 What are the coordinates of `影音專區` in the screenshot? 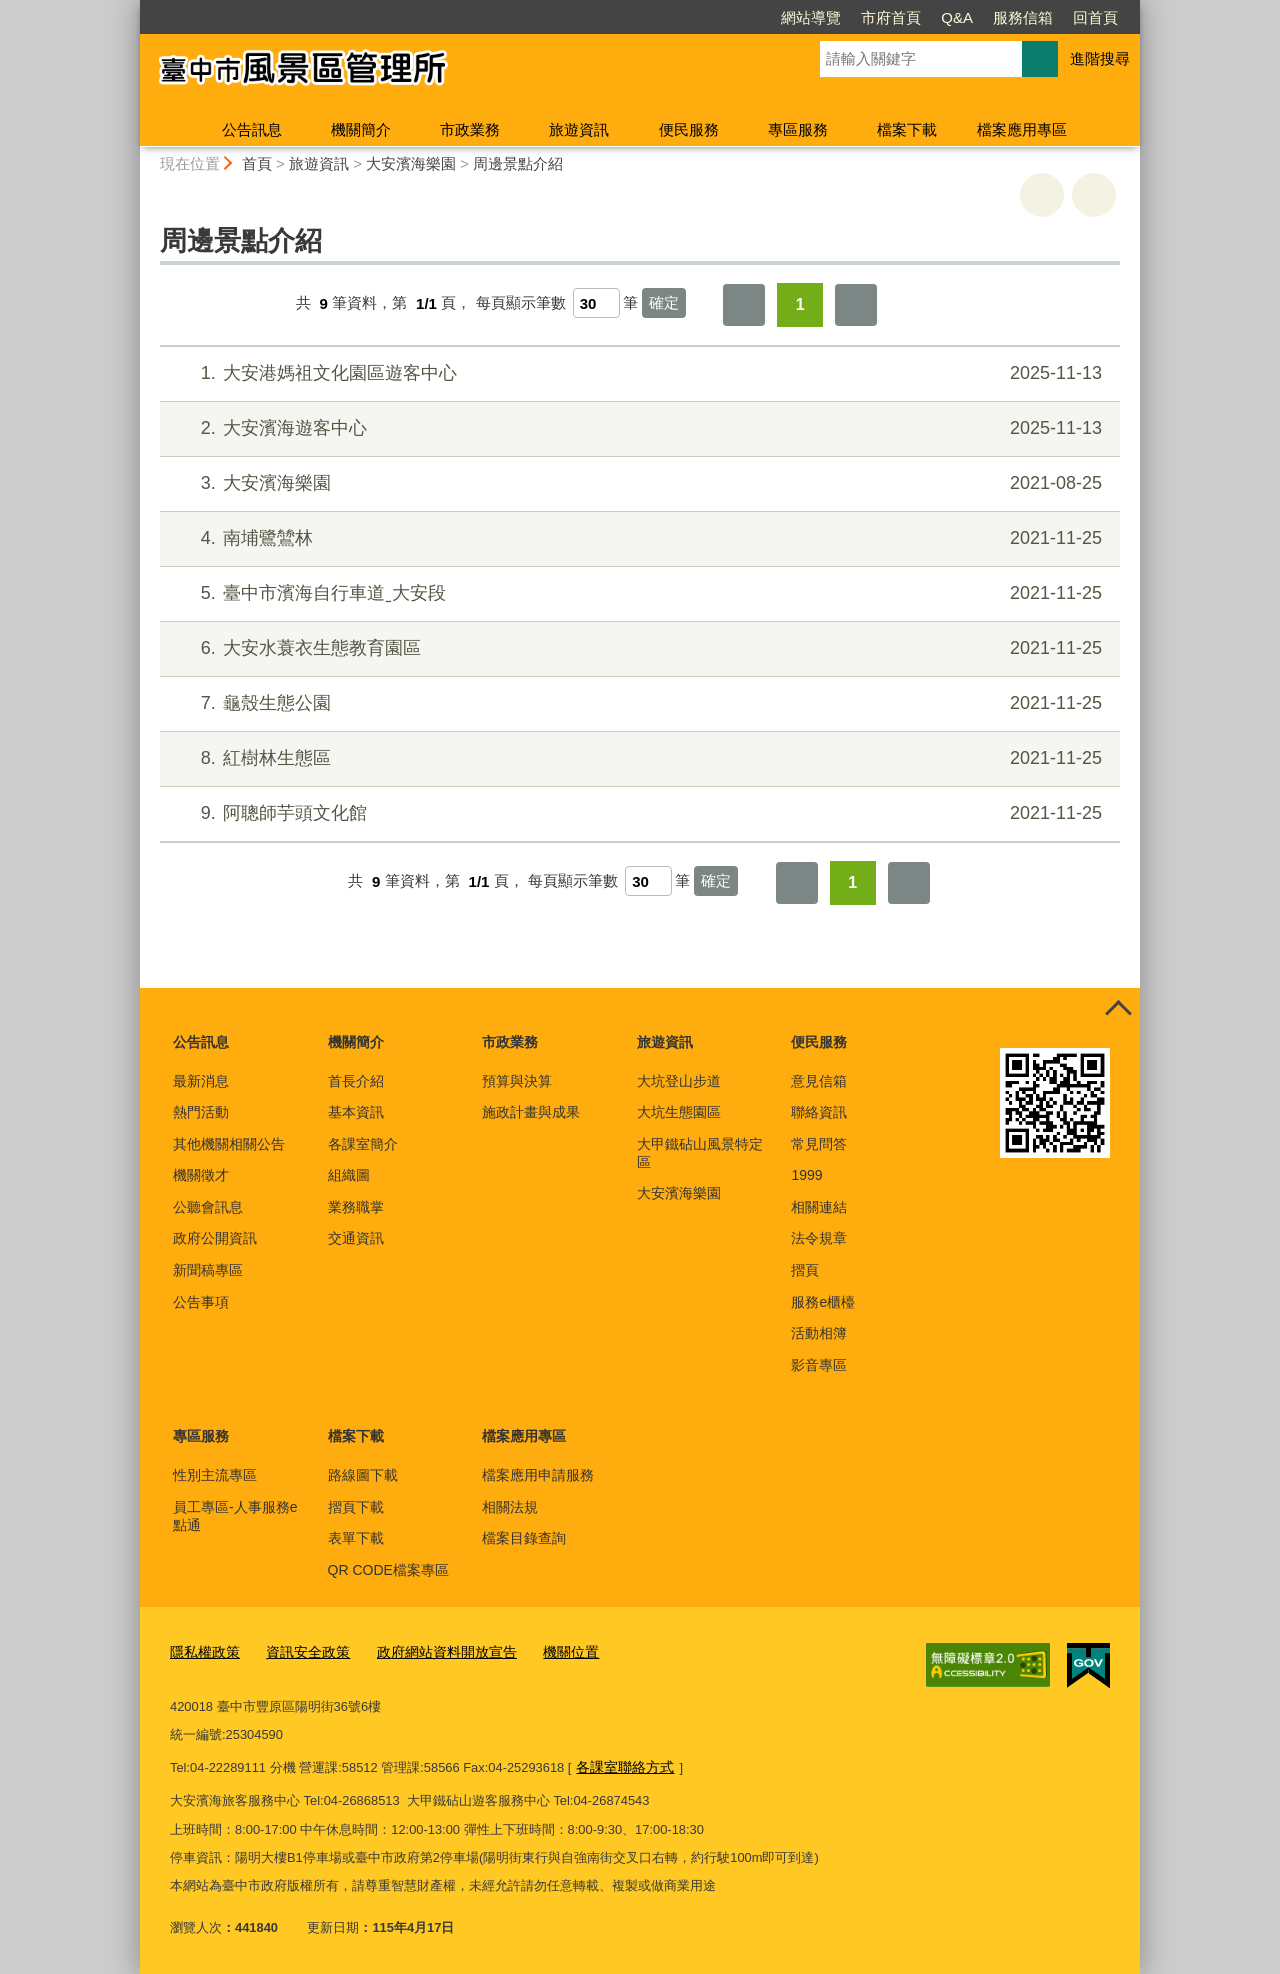 It's located at (819, 1365).